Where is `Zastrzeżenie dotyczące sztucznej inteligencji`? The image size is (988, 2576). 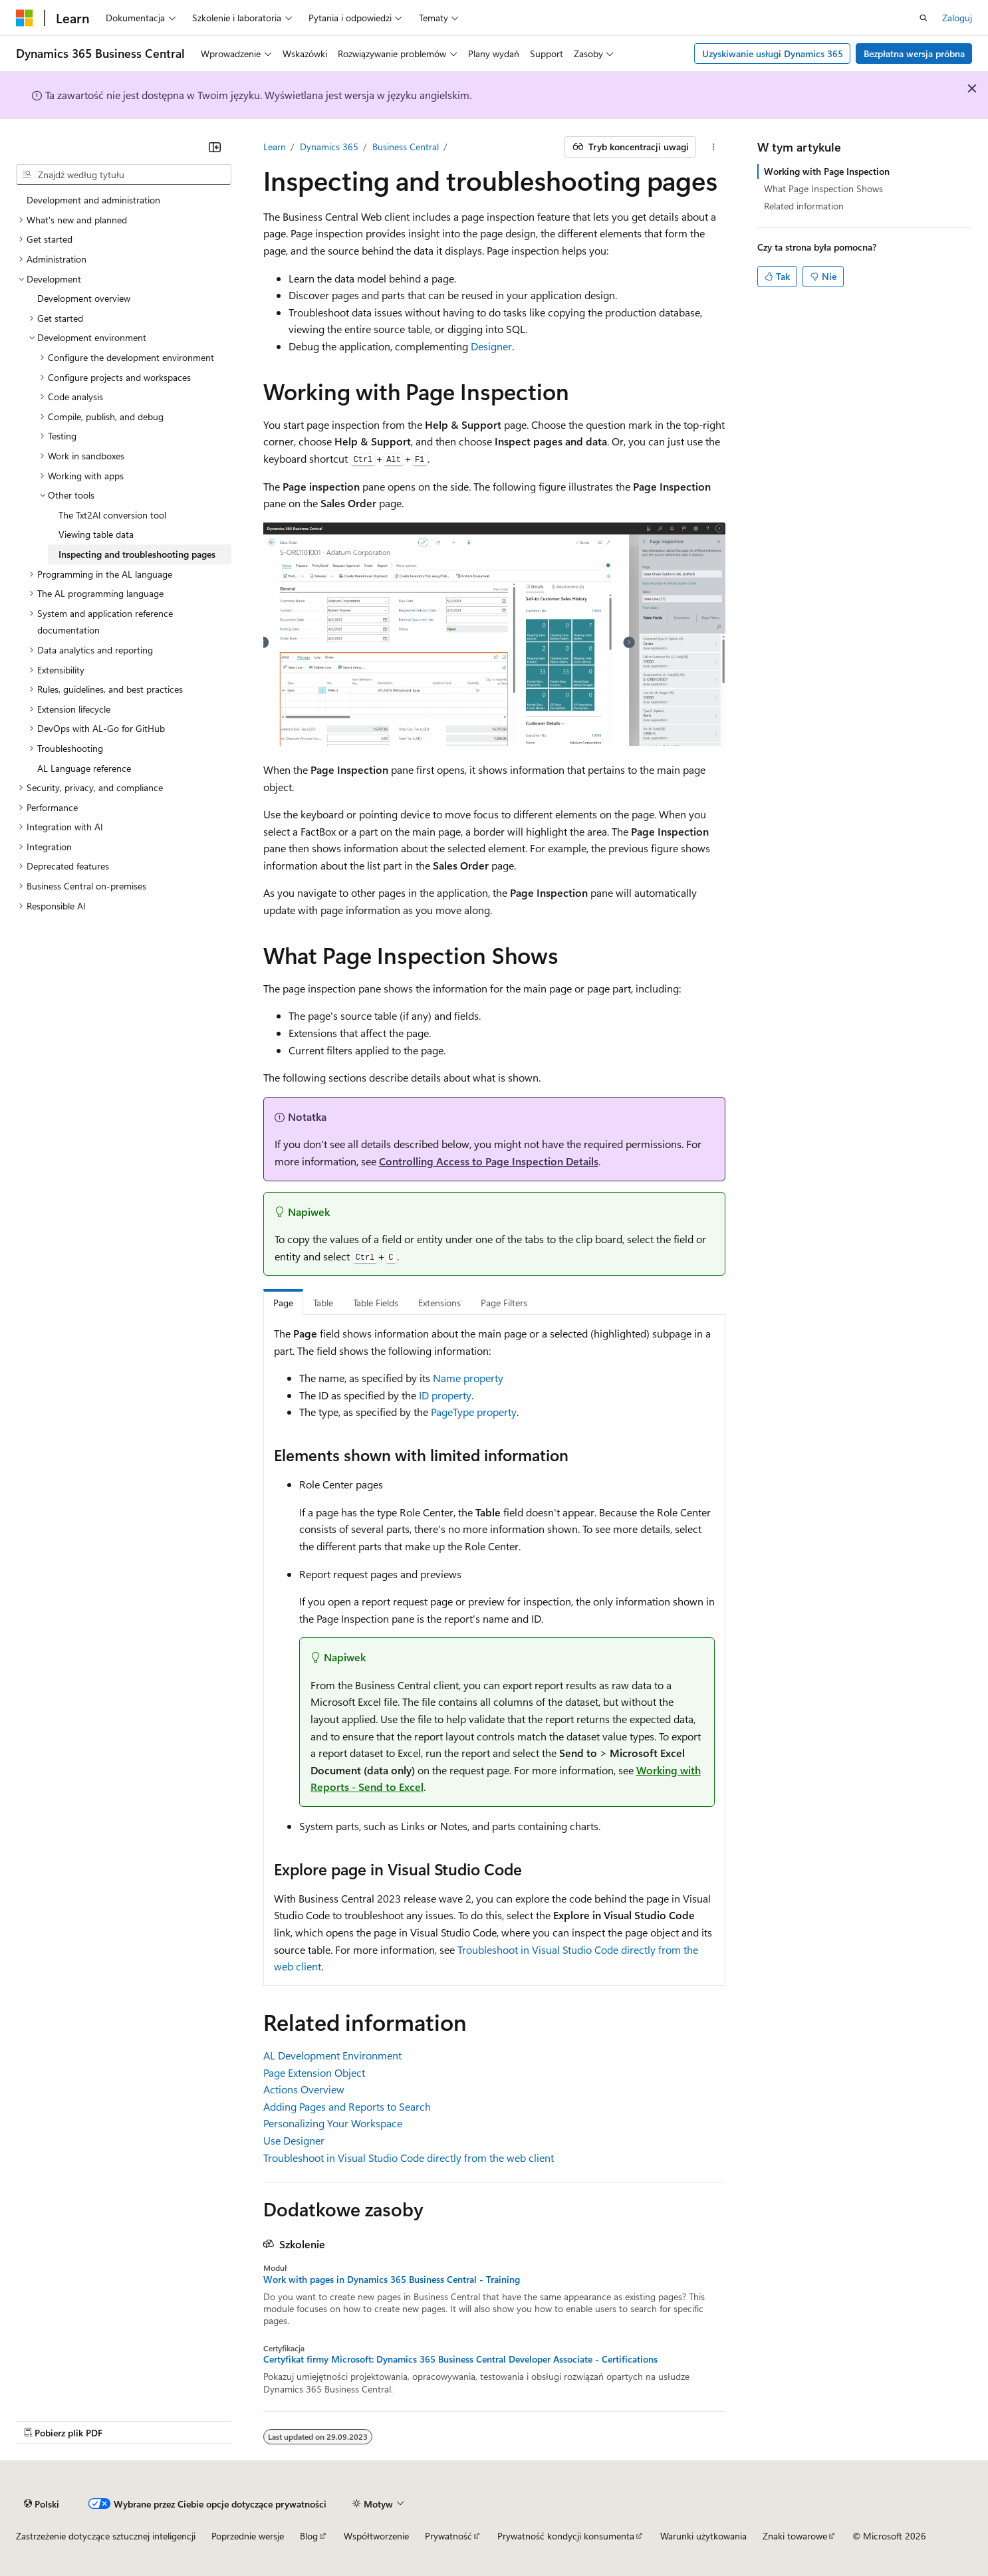
Zastrzeżenie dotyczące sztucznej inteligencji is located at coordinates (105, 2535).